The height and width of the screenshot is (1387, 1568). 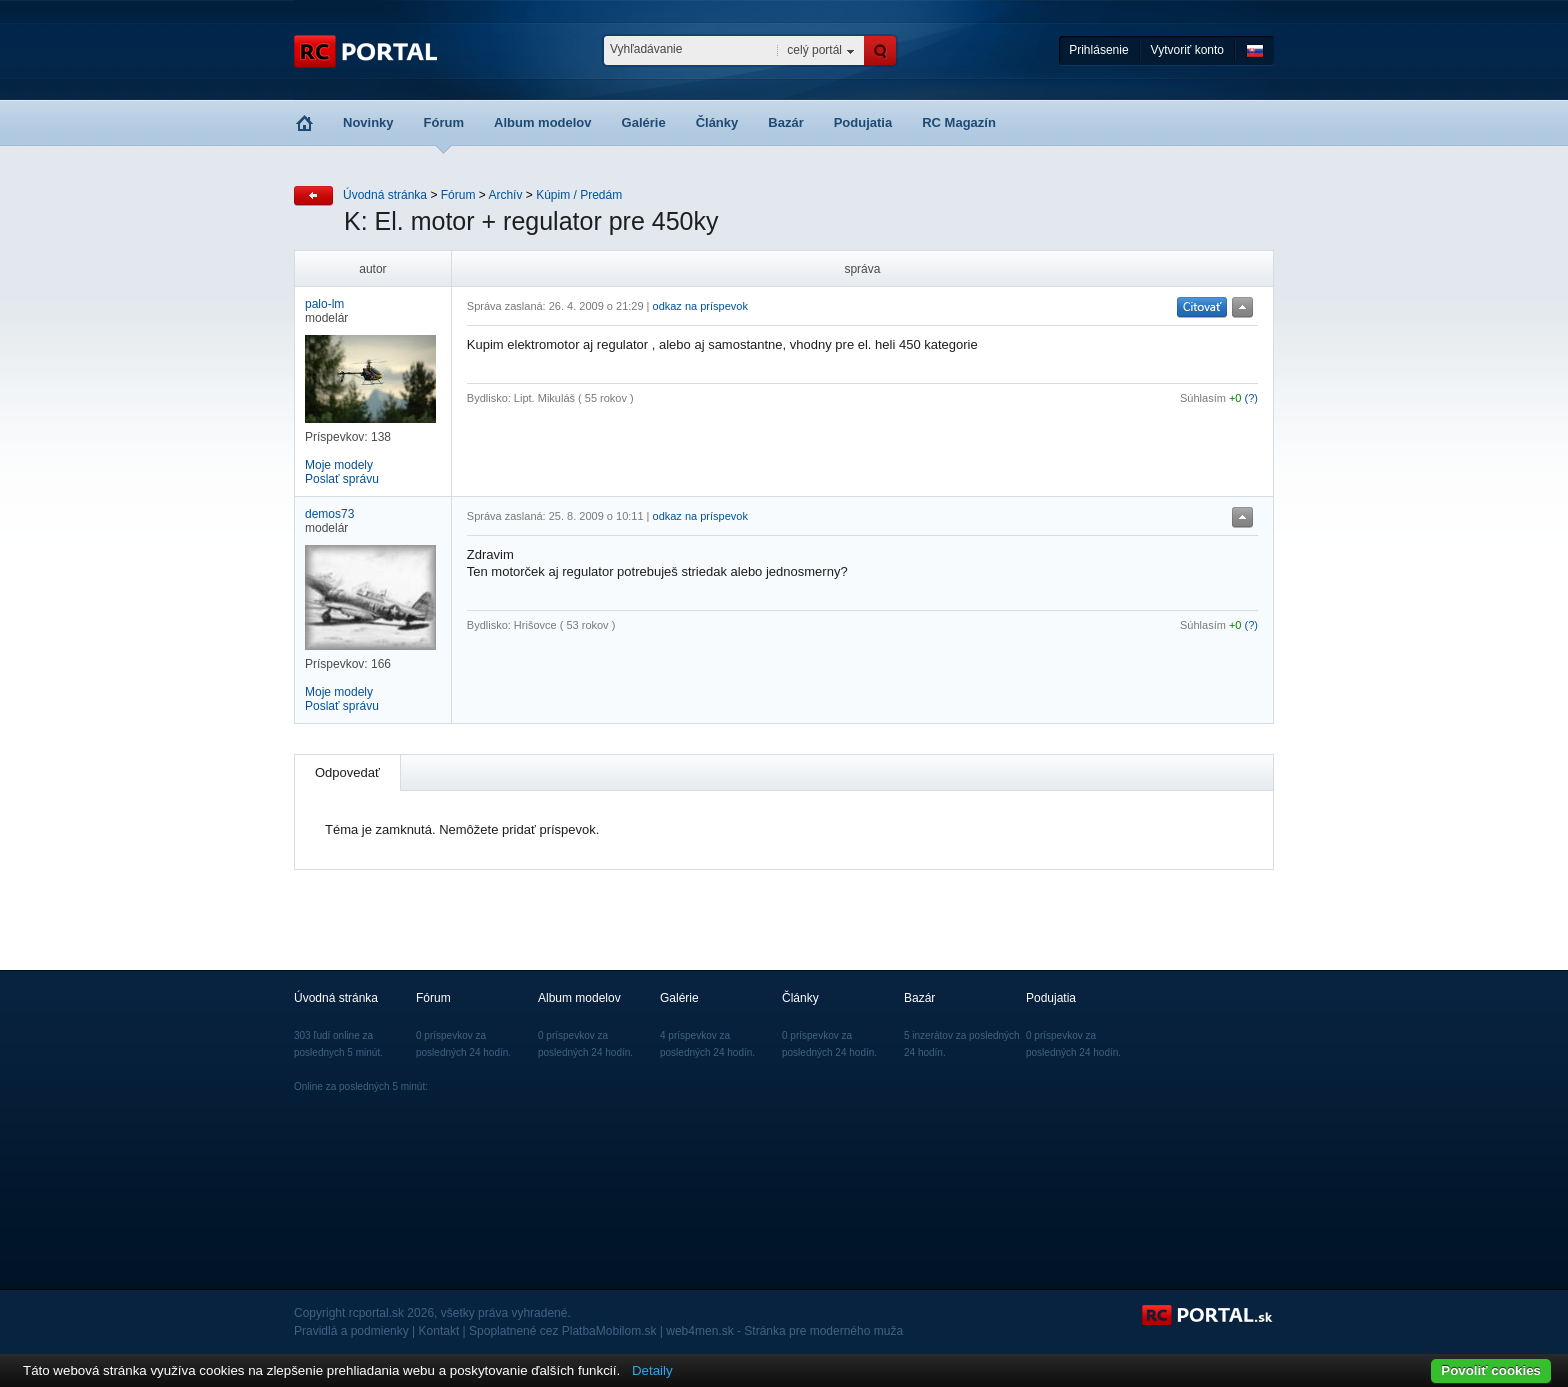 What do you see at coordinates (505, 195) in the screenshot?
I see `Archív` at bounding box center [505, 195].